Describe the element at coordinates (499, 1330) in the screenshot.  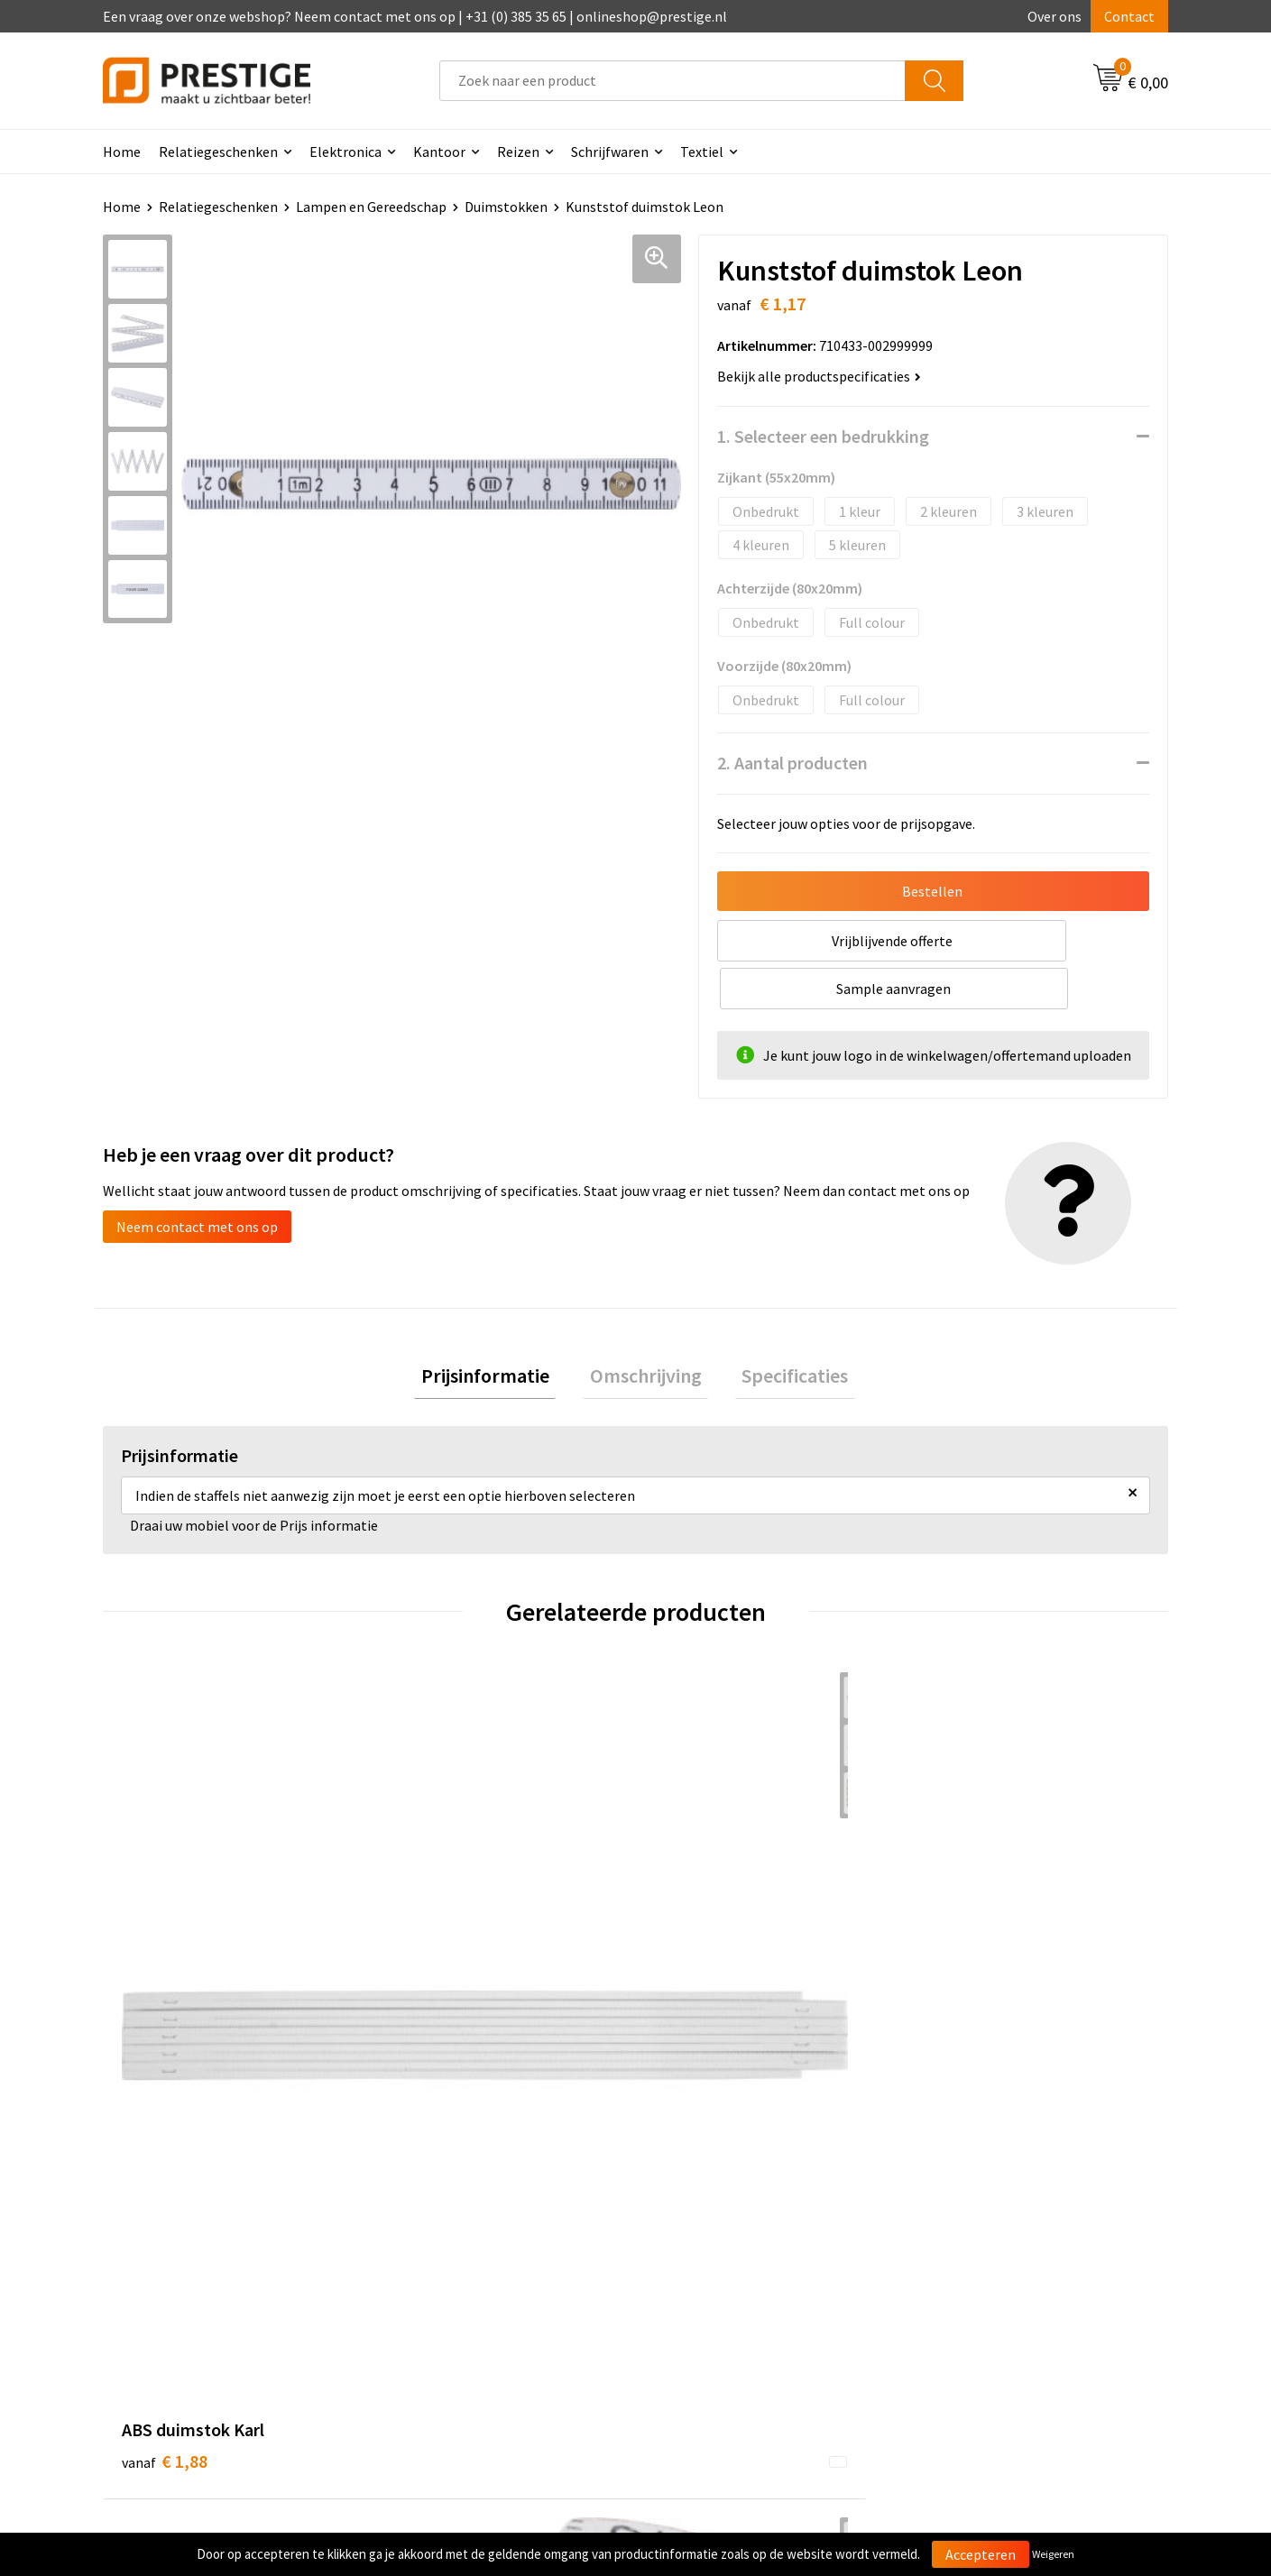
I see `[tab]` at that location.